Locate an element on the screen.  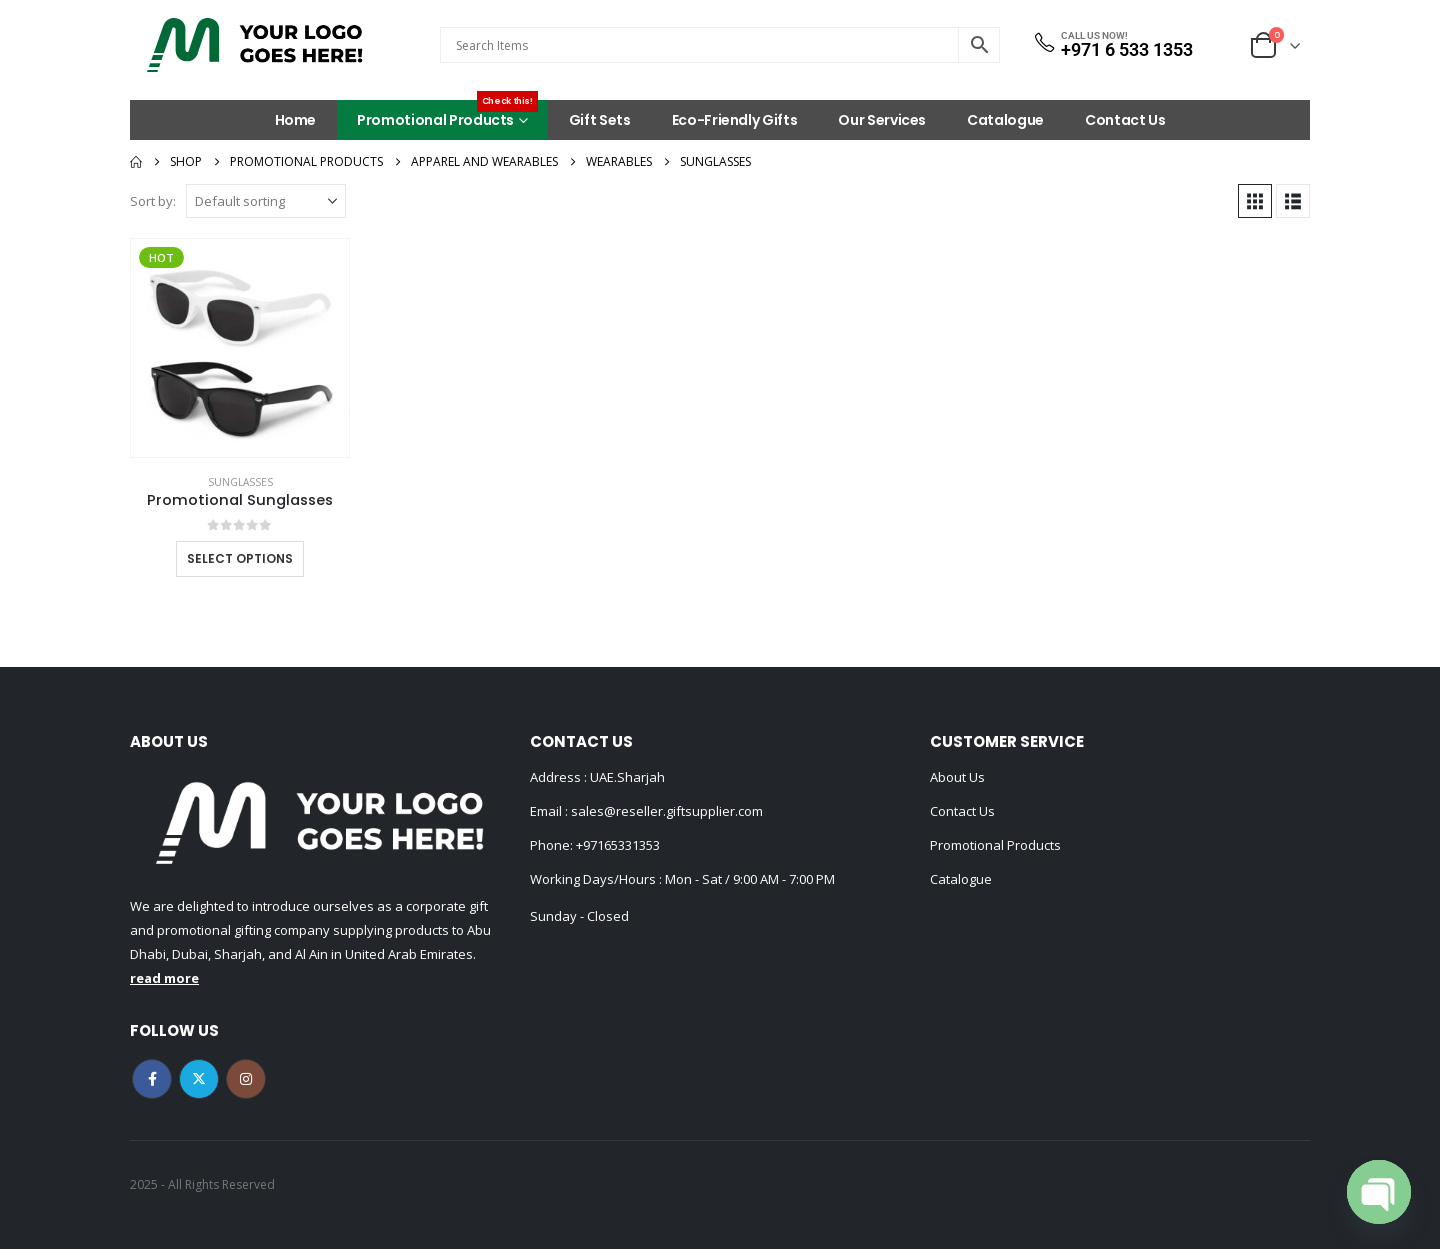
[Site Logo] is located at coordinates (255, 45).